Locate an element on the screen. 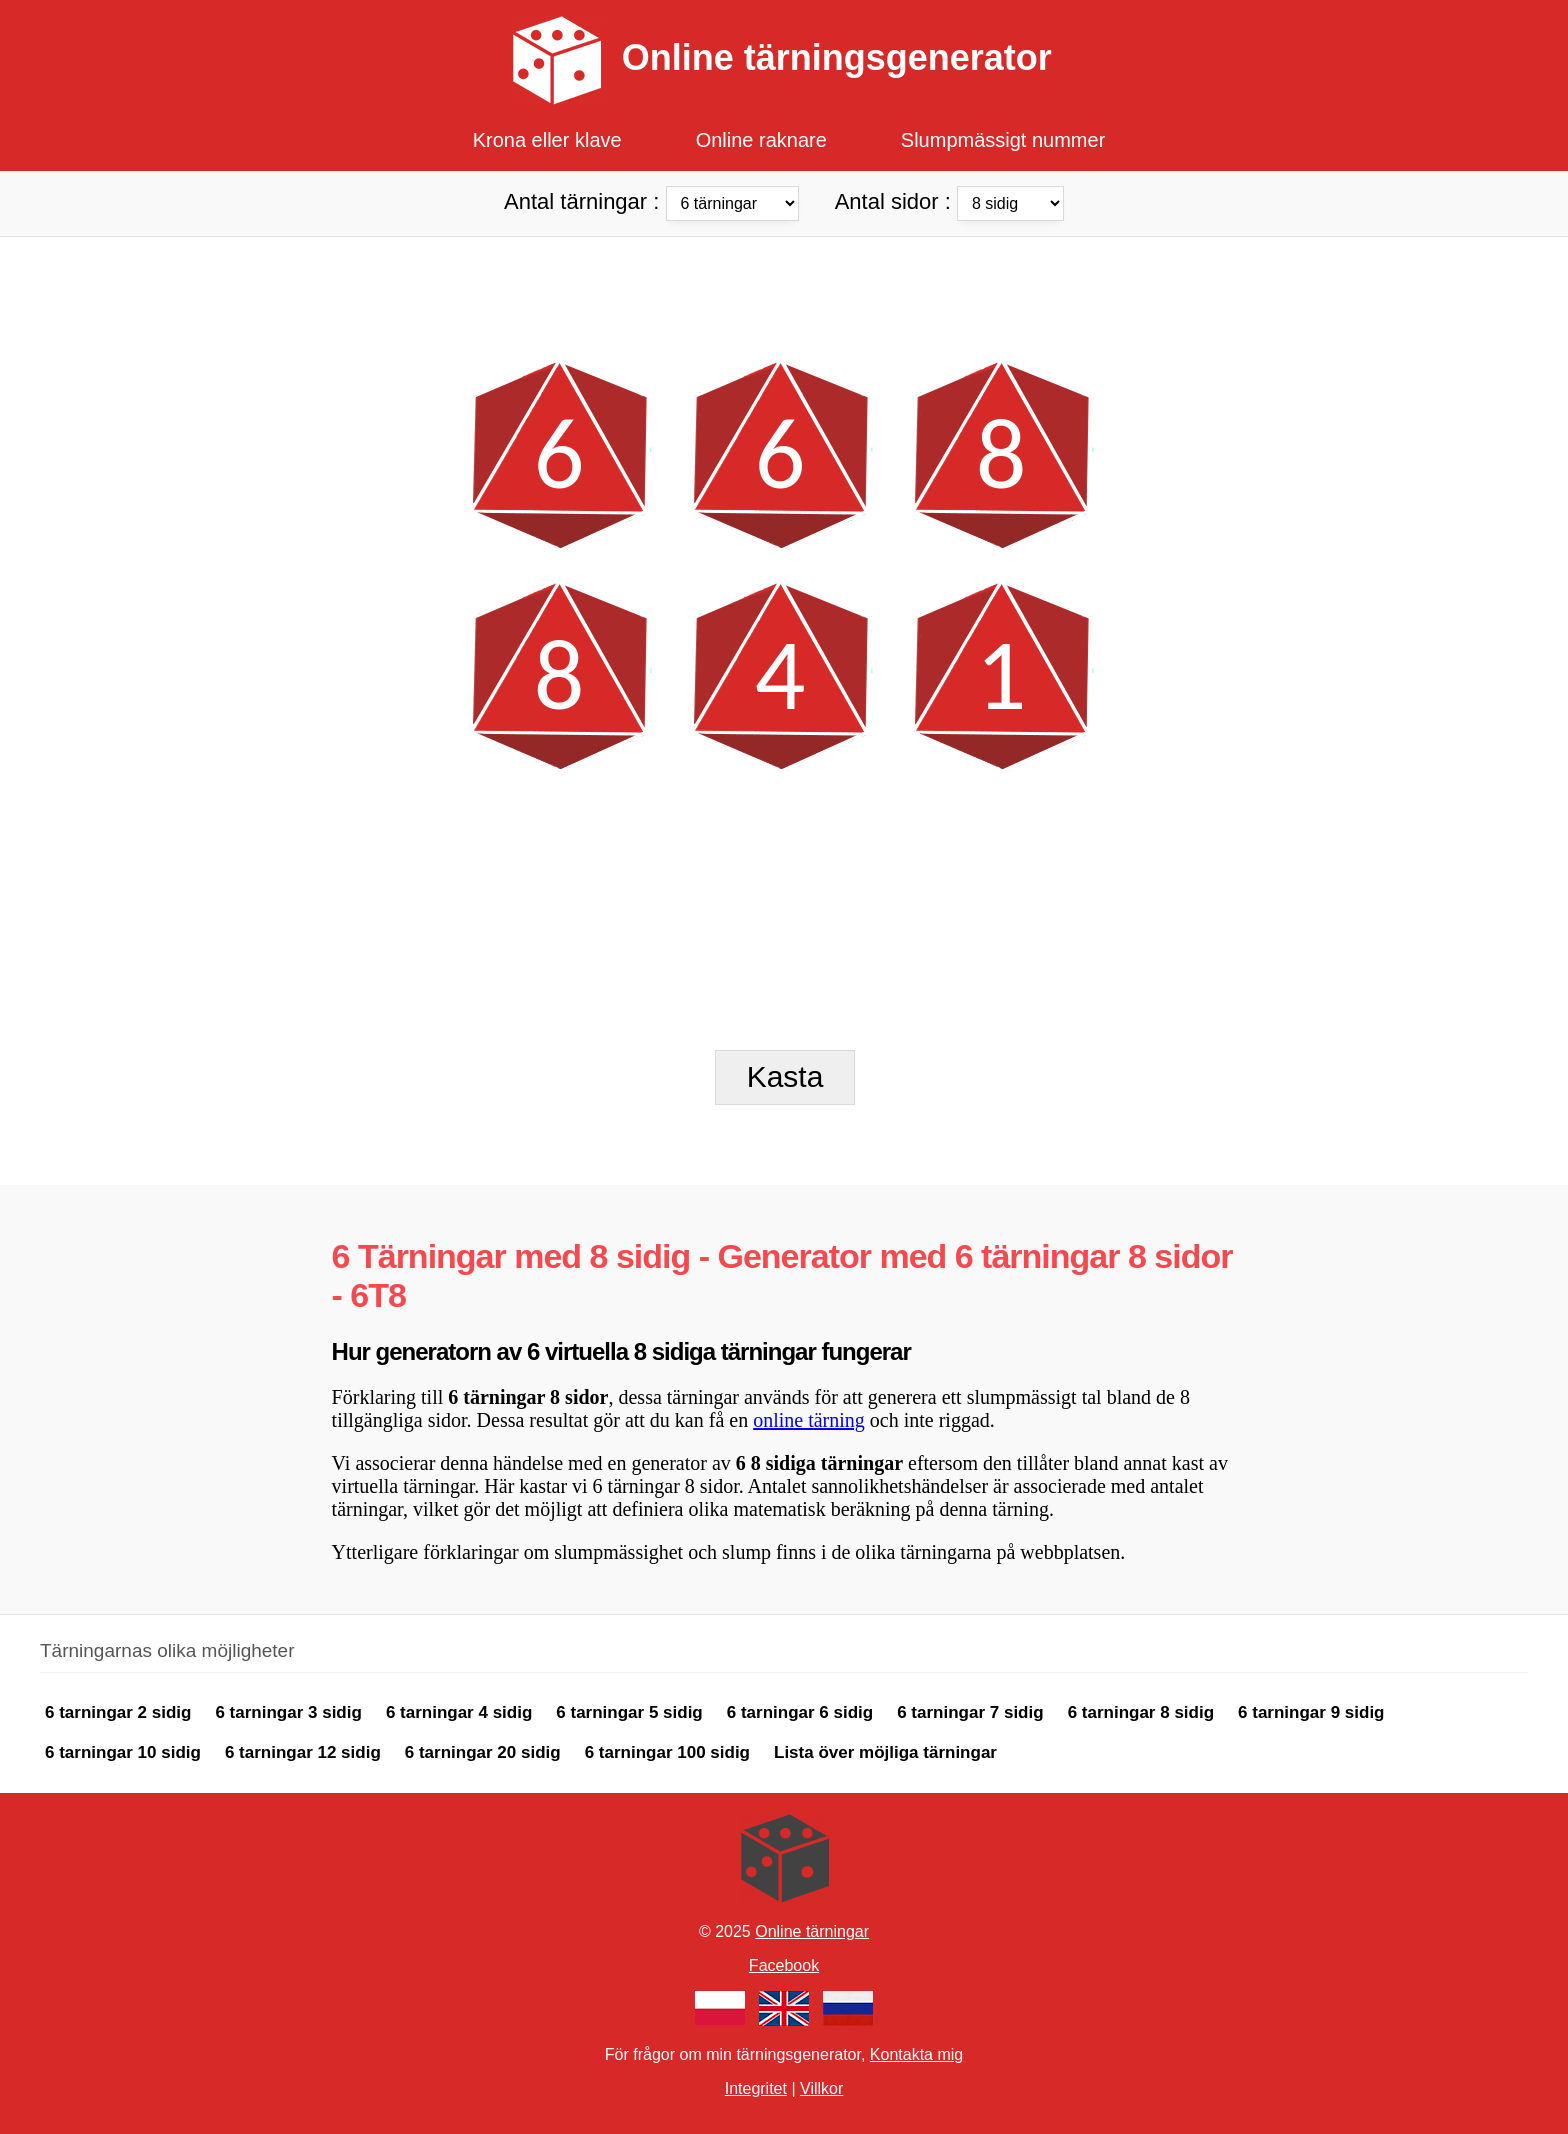 The height and width of the screenshot is (2134, 1568). Krona eller klave is located at coordinates (547, 140).